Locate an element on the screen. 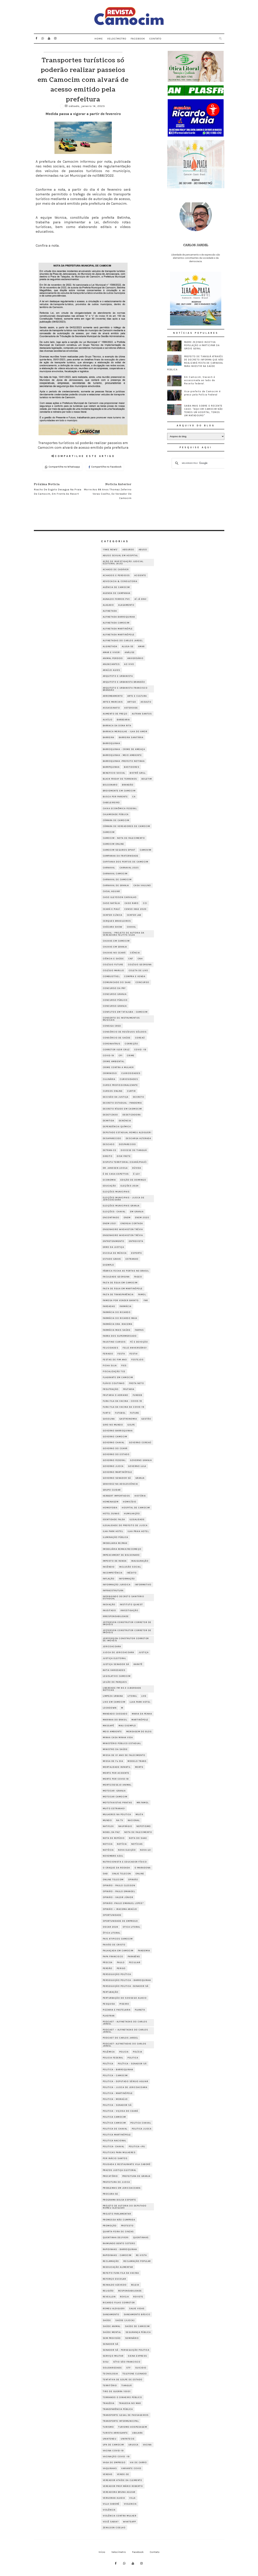 The image size is (258, 2576). Barreira sanitária is located at coordinates (131, 737).